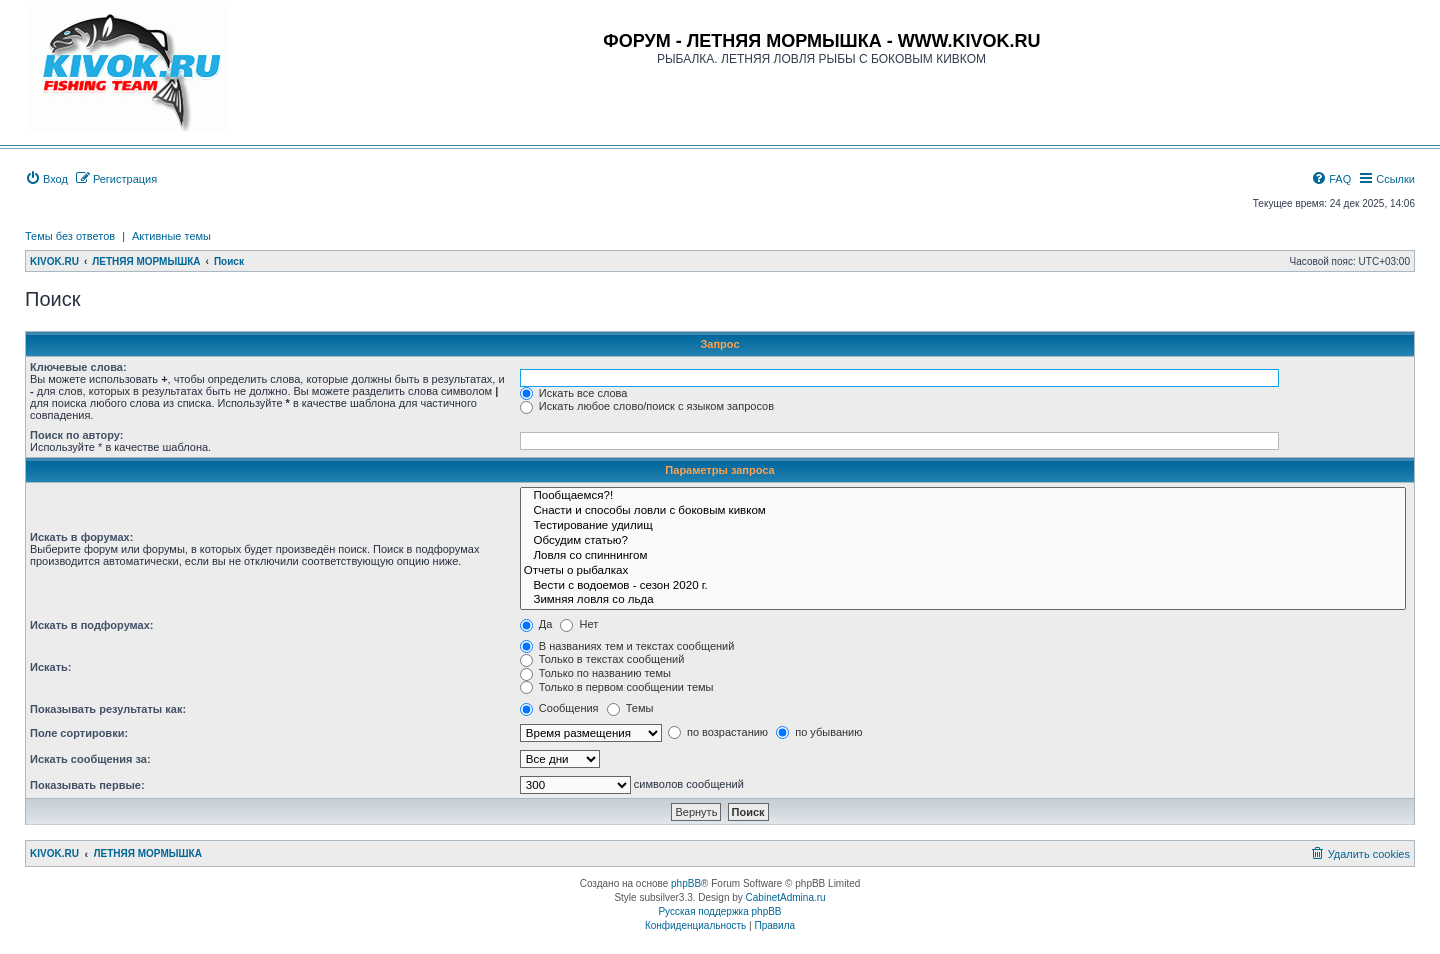 This screenshot has width=1440, height=954. What do you see at coordinates (171, 236) in the screenshot?
I see `Активные темы [menuitem]` at bounding box center [171, 236].